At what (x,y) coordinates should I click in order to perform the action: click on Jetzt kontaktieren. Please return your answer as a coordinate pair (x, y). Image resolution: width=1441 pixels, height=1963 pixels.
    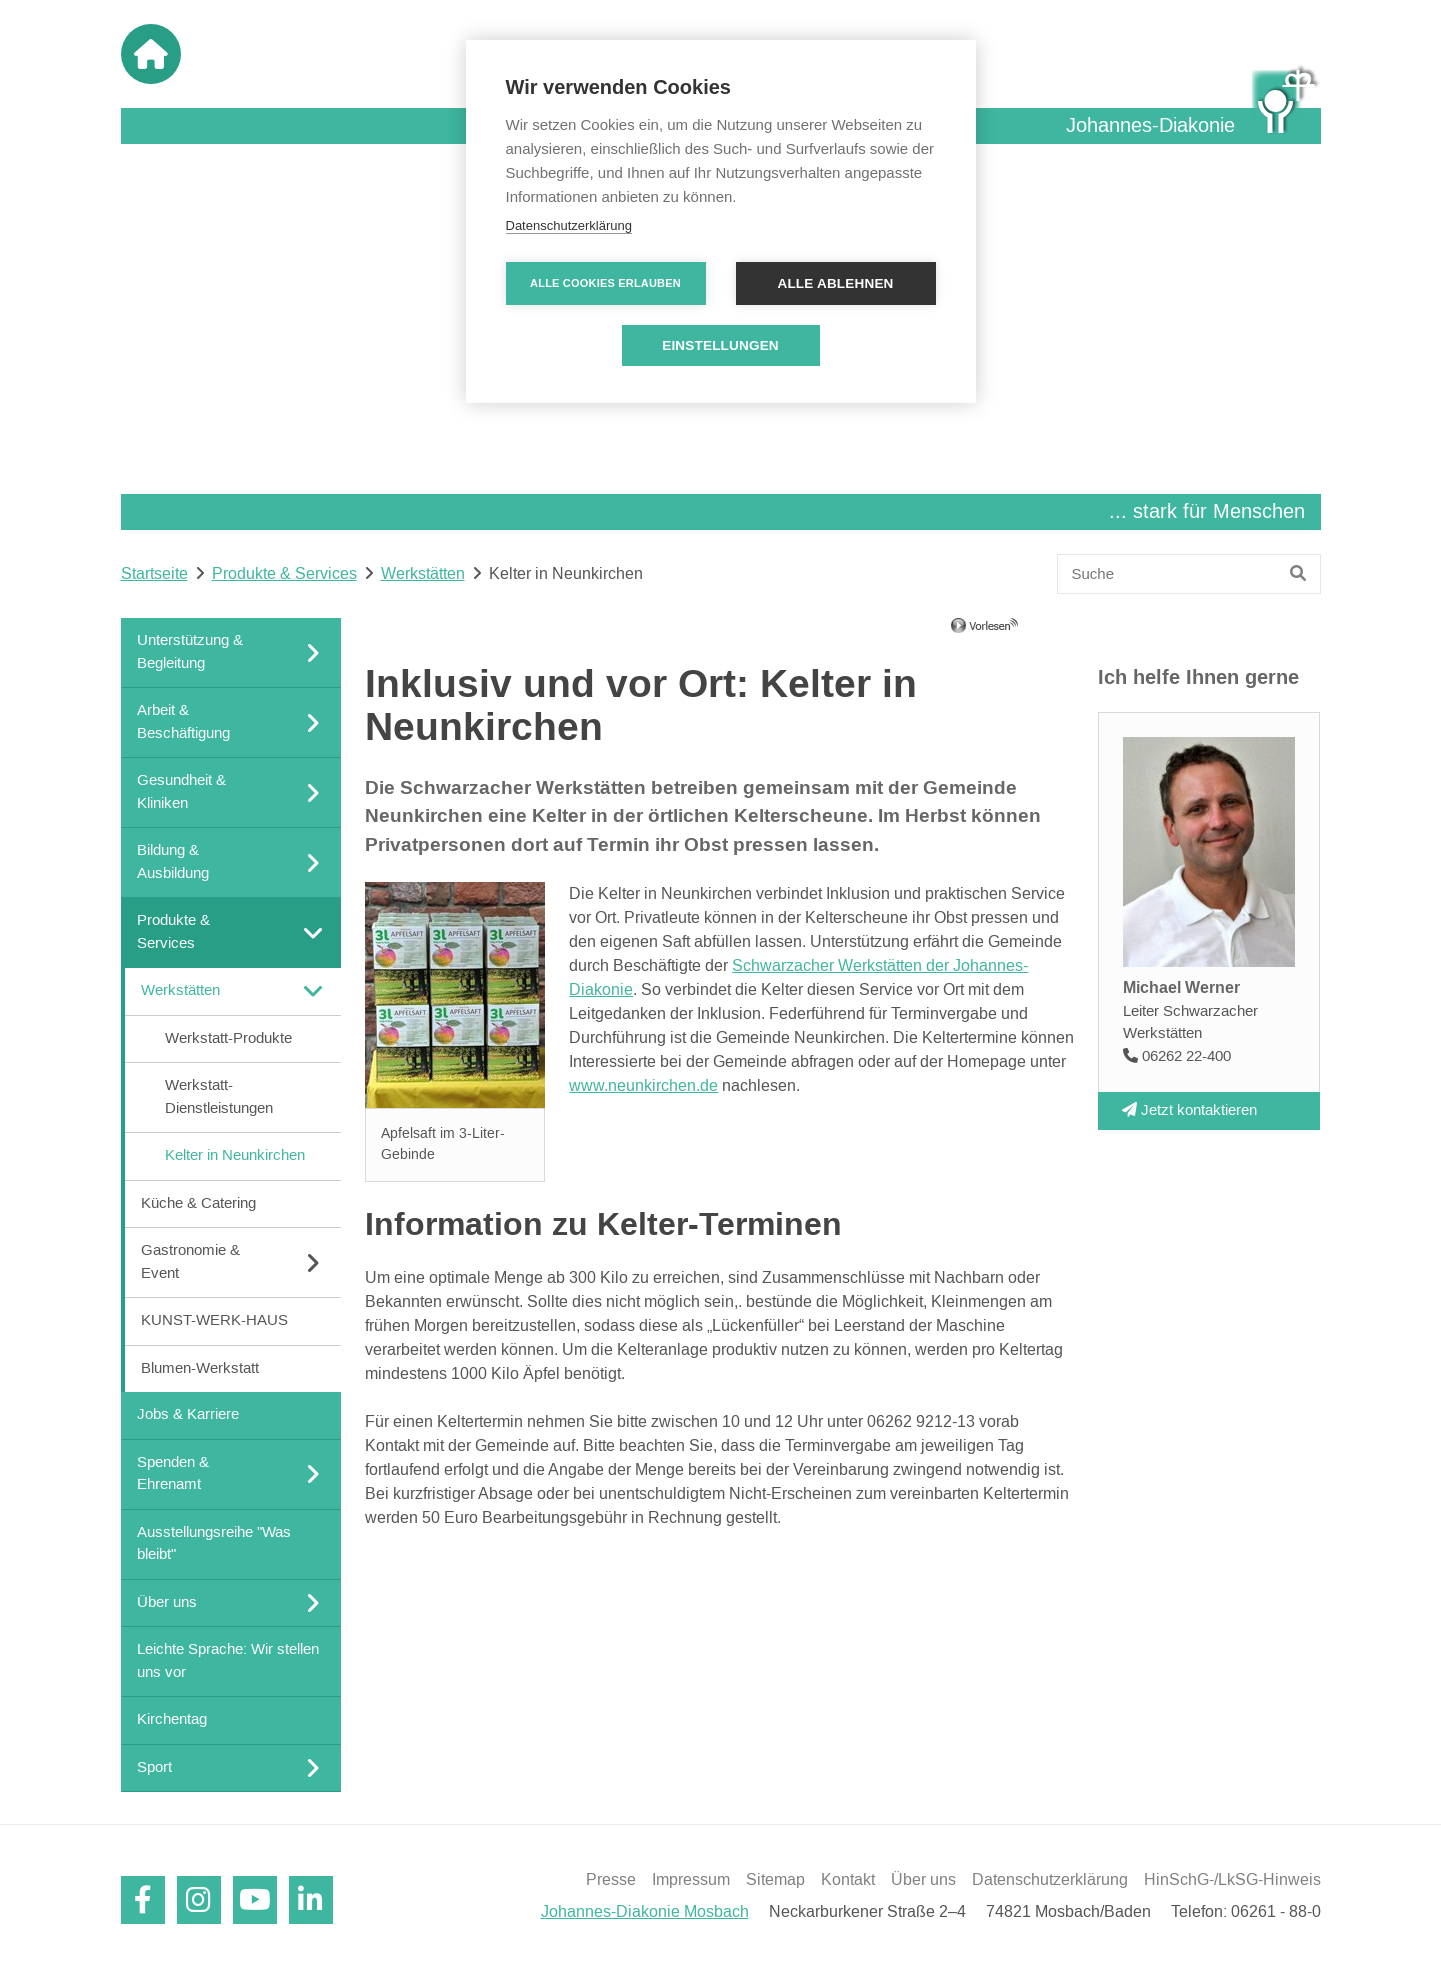
    Looking at the image, I should click on (1189, 1109).